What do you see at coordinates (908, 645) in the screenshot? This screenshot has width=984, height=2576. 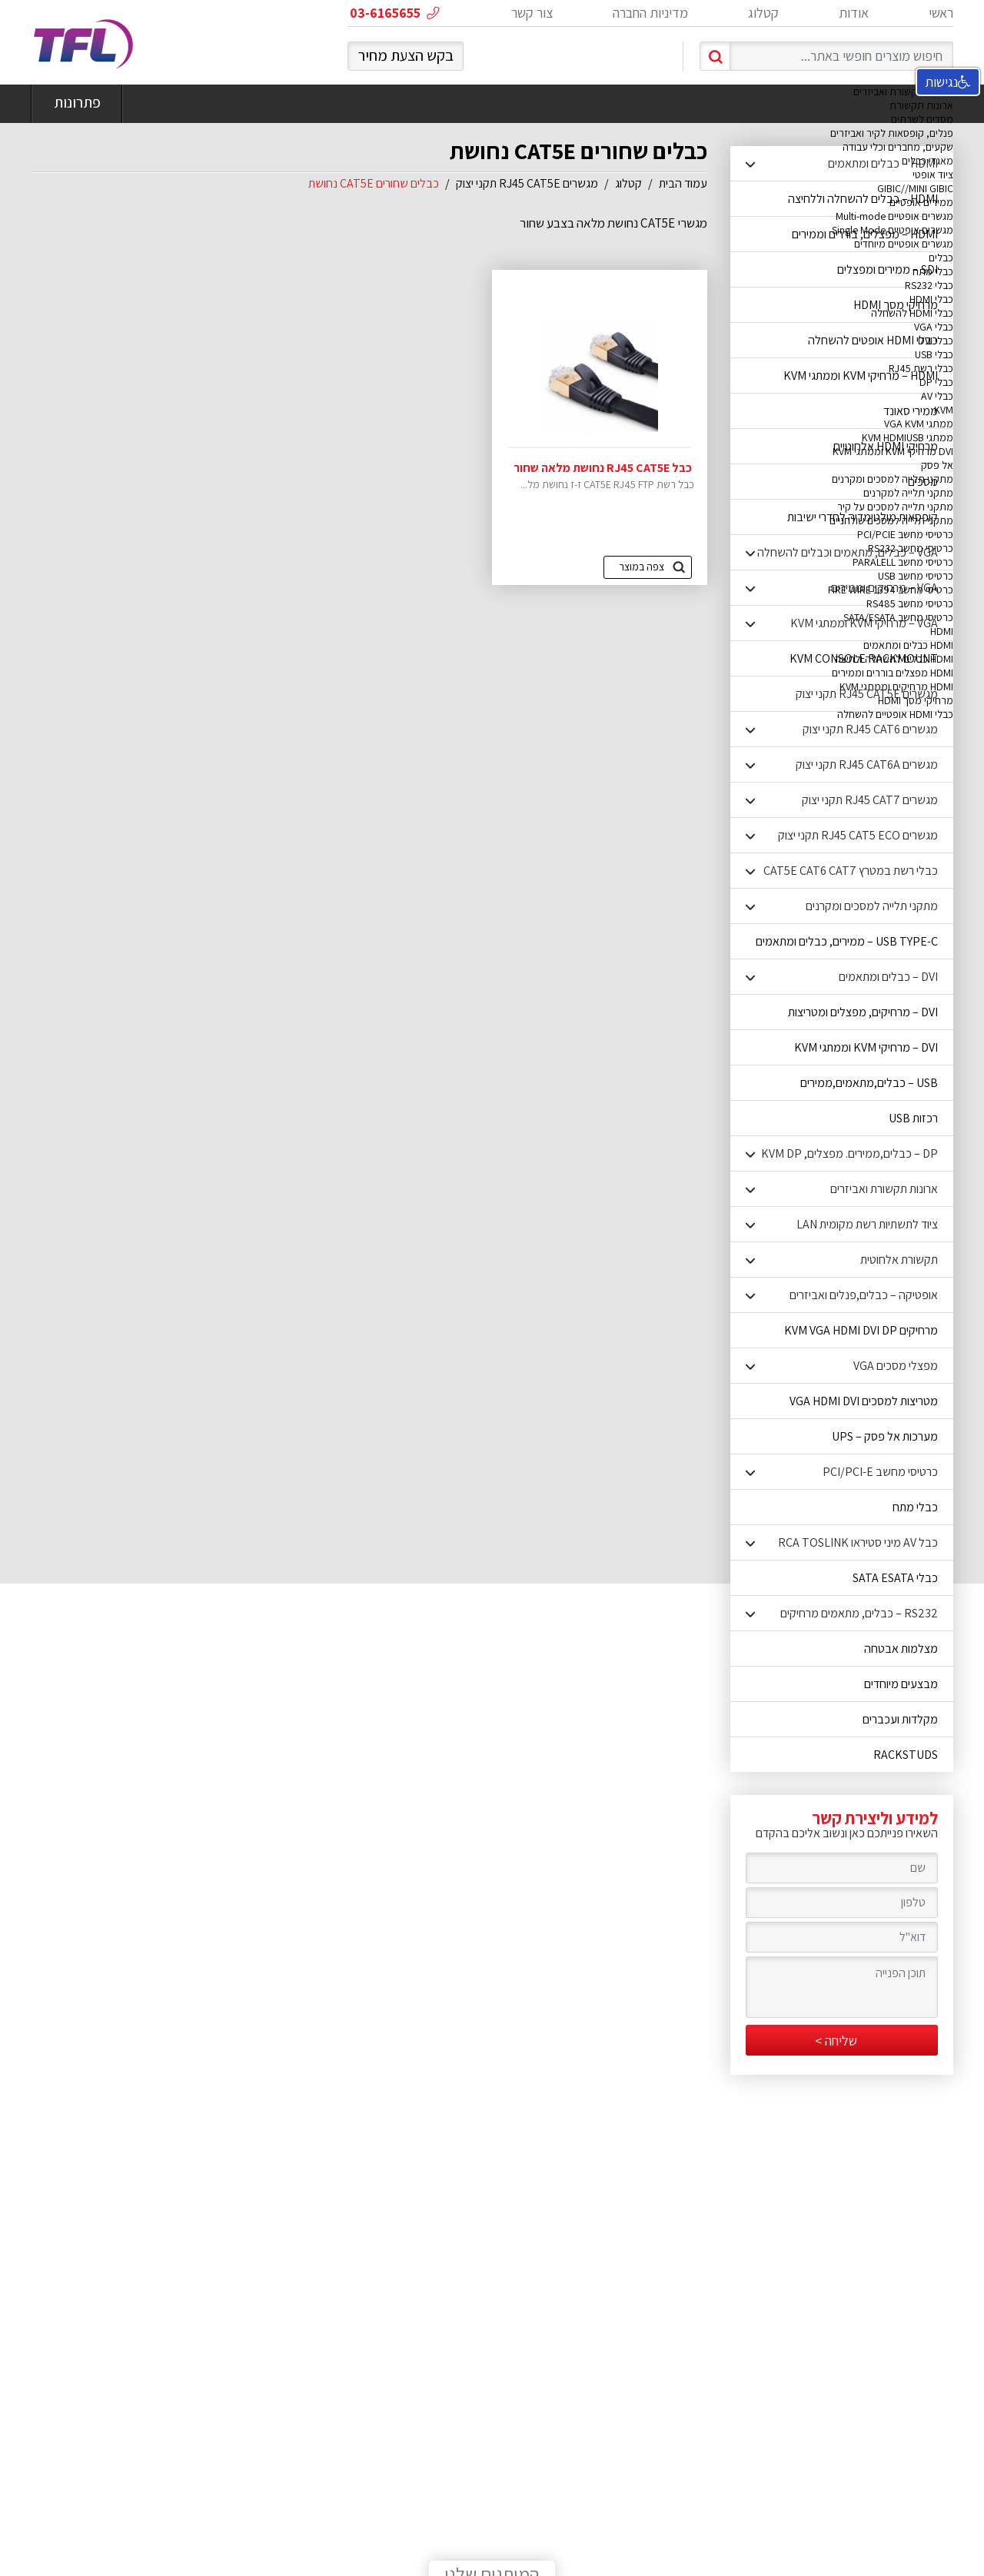 I see `HDMI כבלים ומתאמים` at bounding box center [908, 645].